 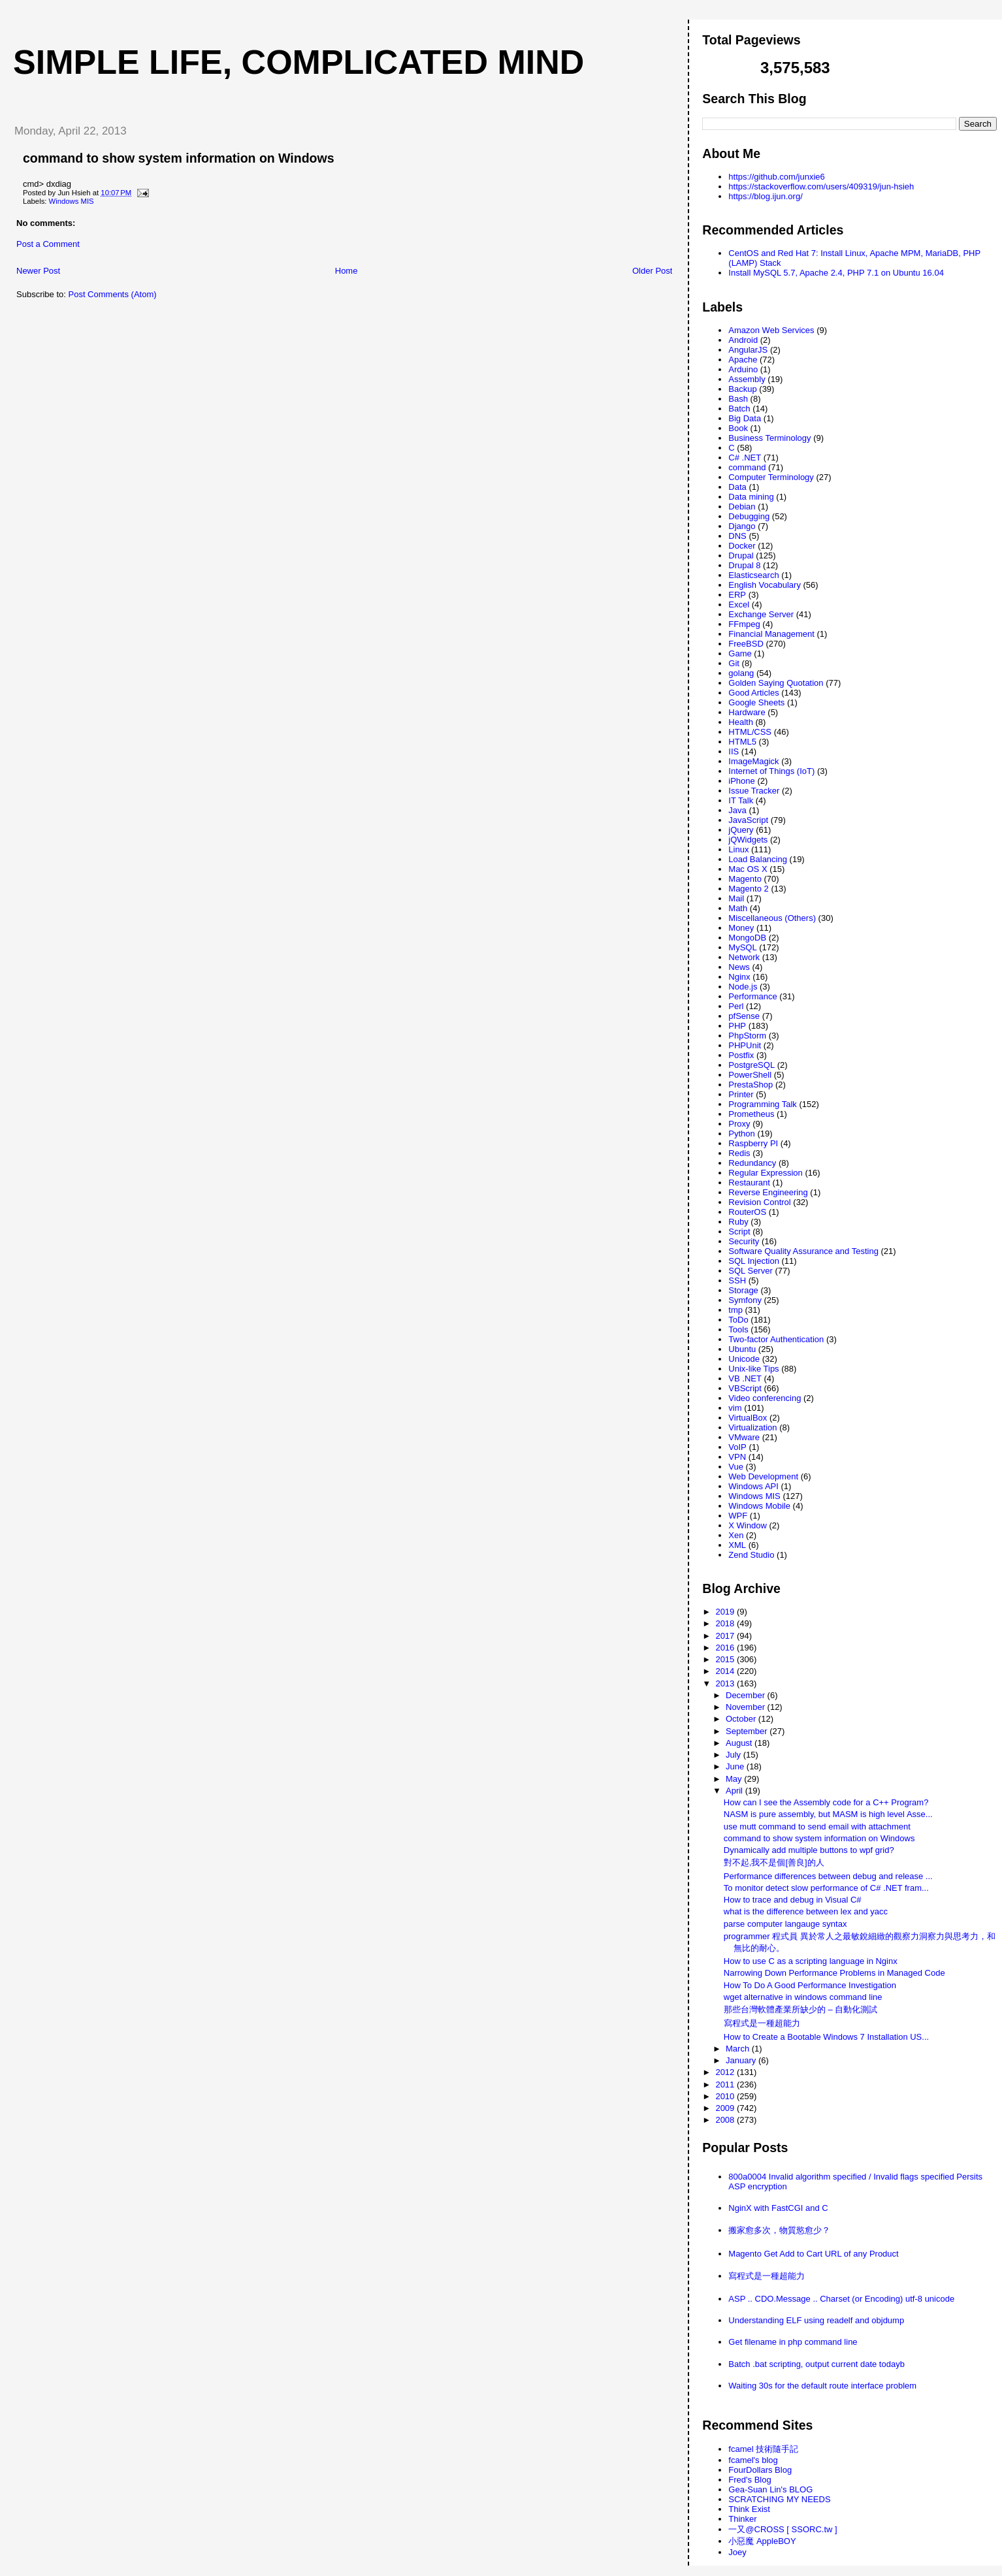 What do you see at coordinates (38, 271) in the screenshot?
I see `Newer Post` at bounding box center [38, 271].